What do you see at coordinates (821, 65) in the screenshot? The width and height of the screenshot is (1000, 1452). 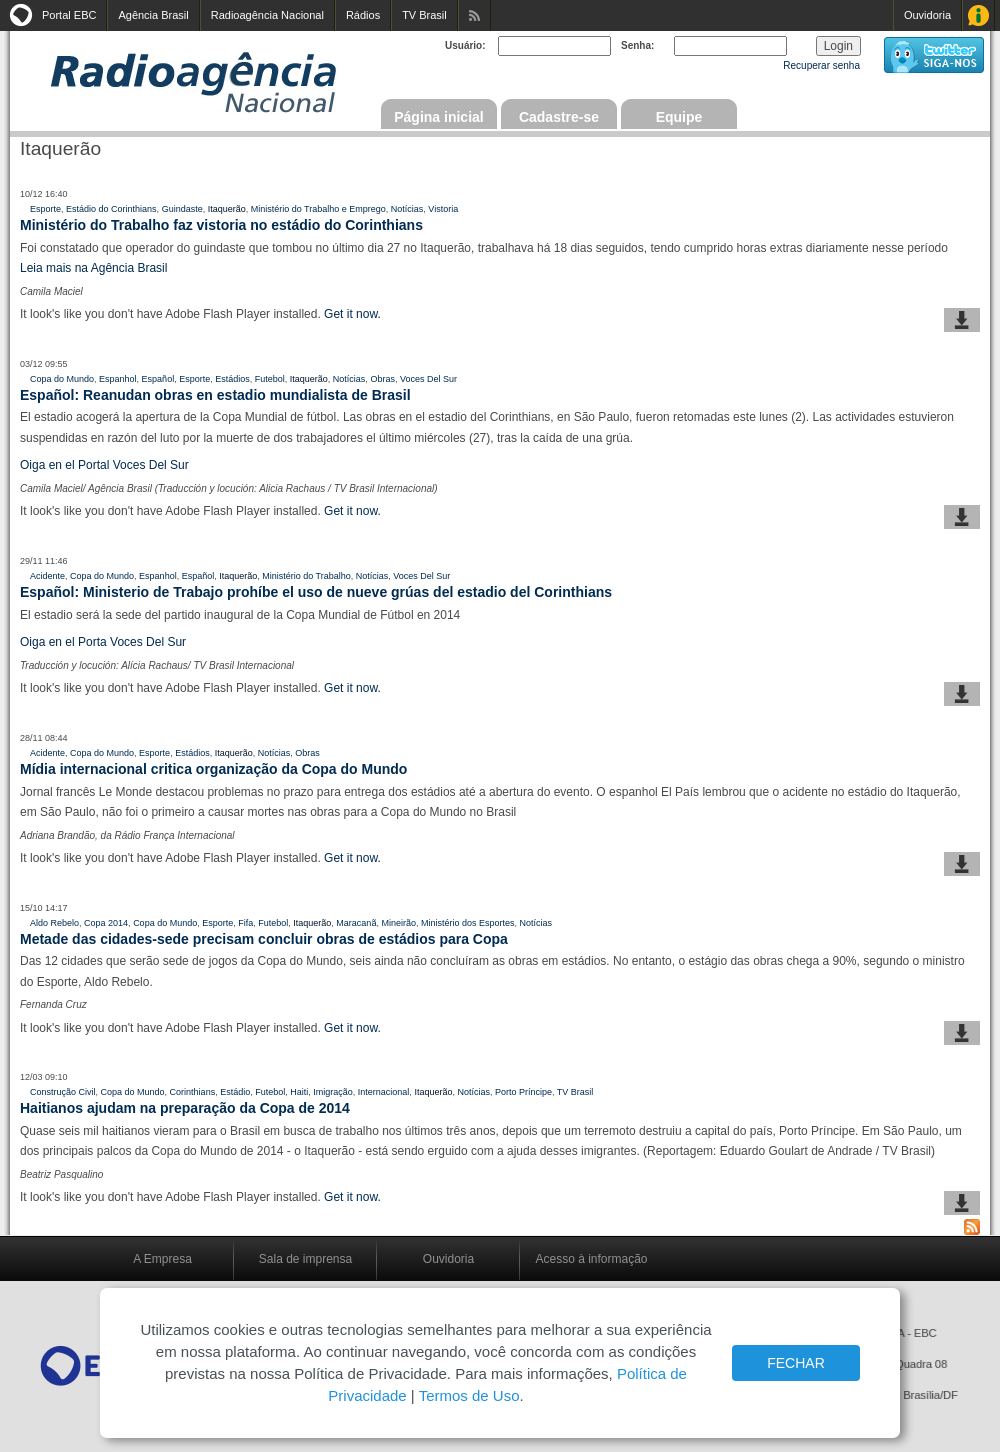 I see `Recuperar senha` at bounding box center [821, 65].